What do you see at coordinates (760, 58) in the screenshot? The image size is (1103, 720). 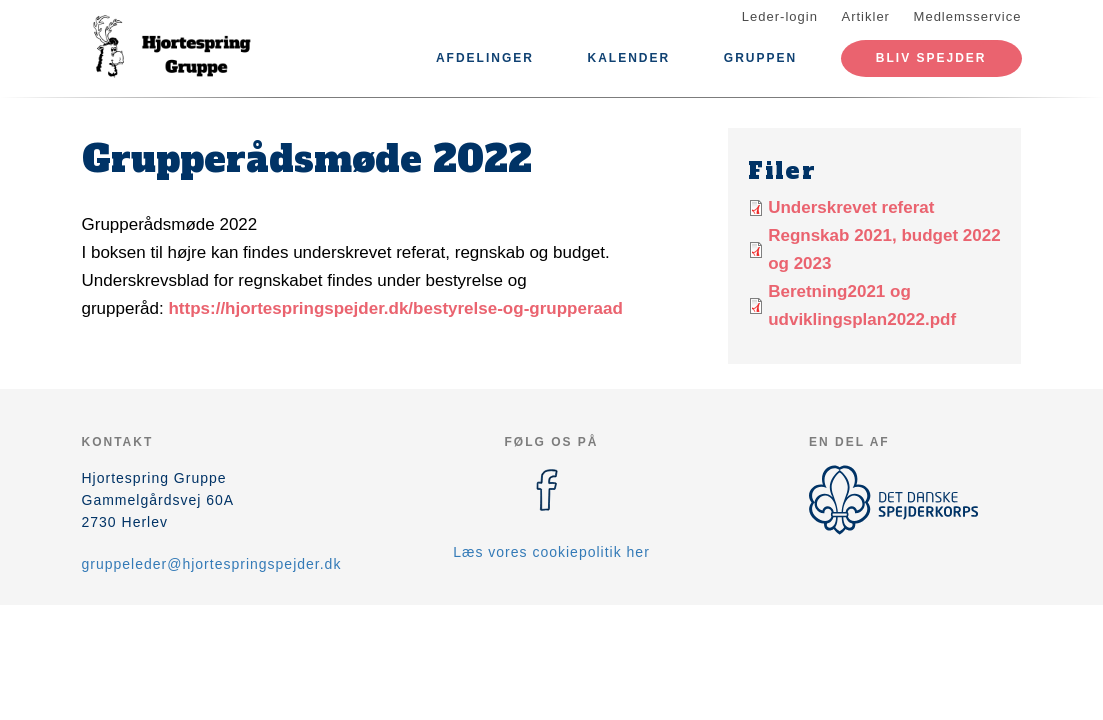 I see `Gruppen` at bounding box center [760, 58].